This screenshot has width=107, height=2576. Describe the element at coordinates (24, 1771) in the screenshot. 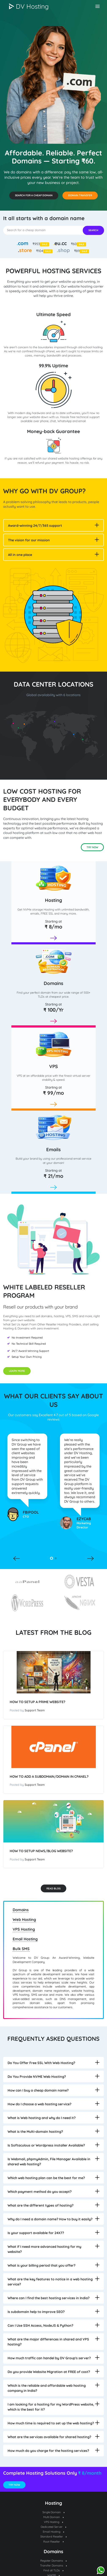

I see `VPS Hosting [tab]` at that location.